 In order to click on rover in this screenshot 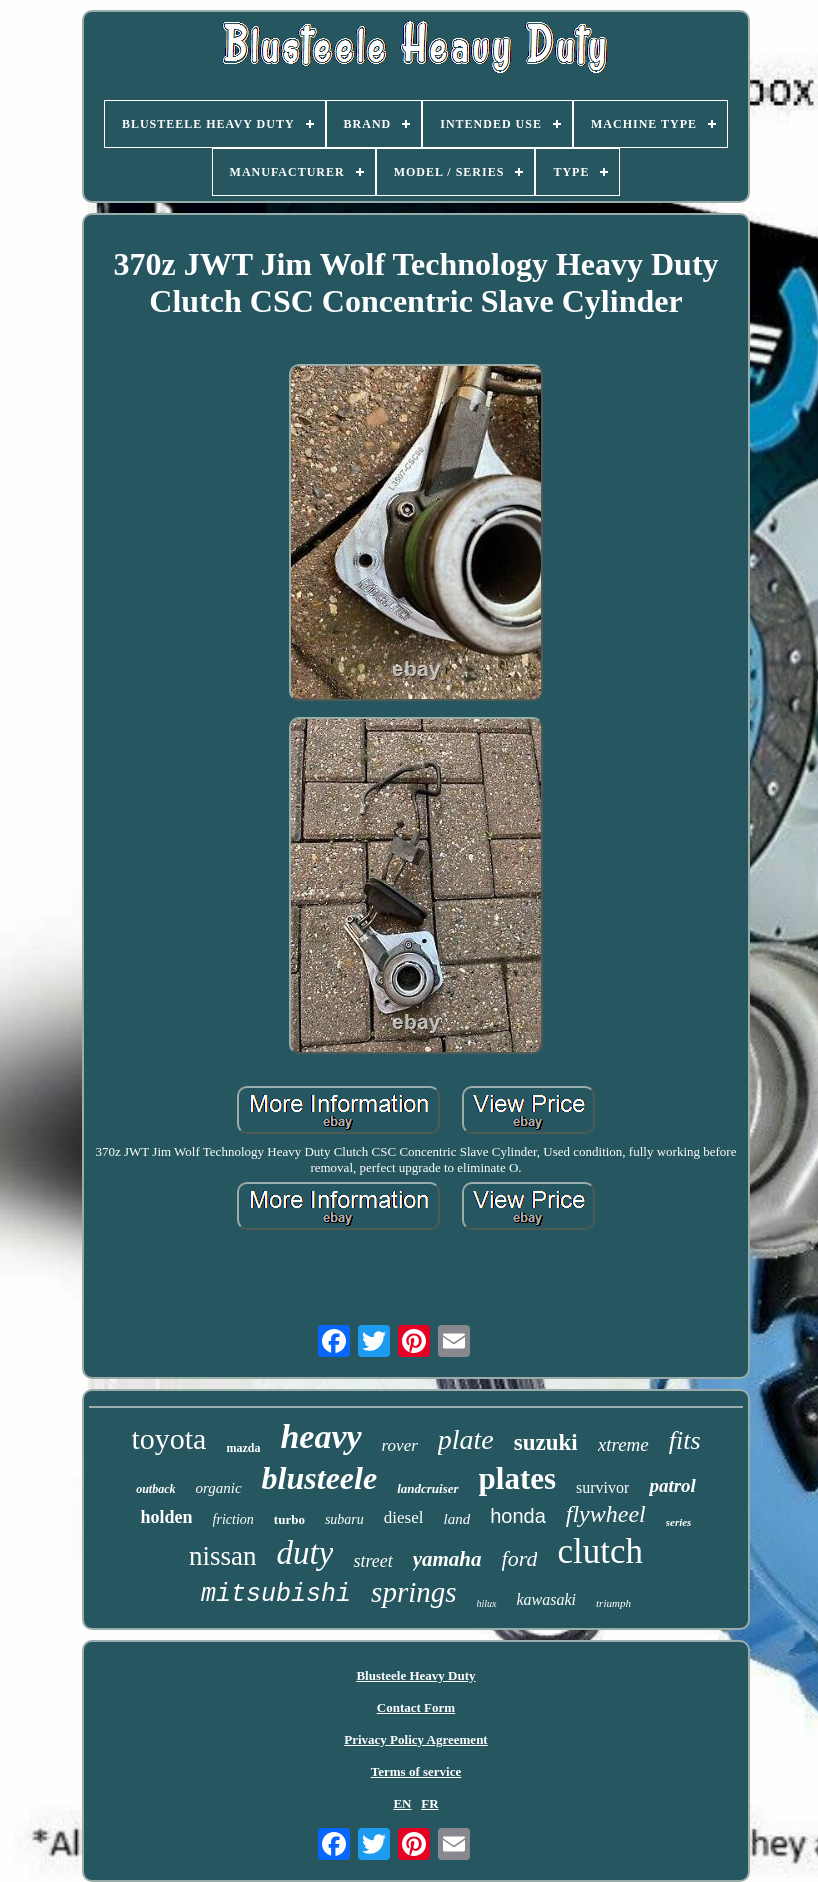, I will do `click(400, 1445)`.